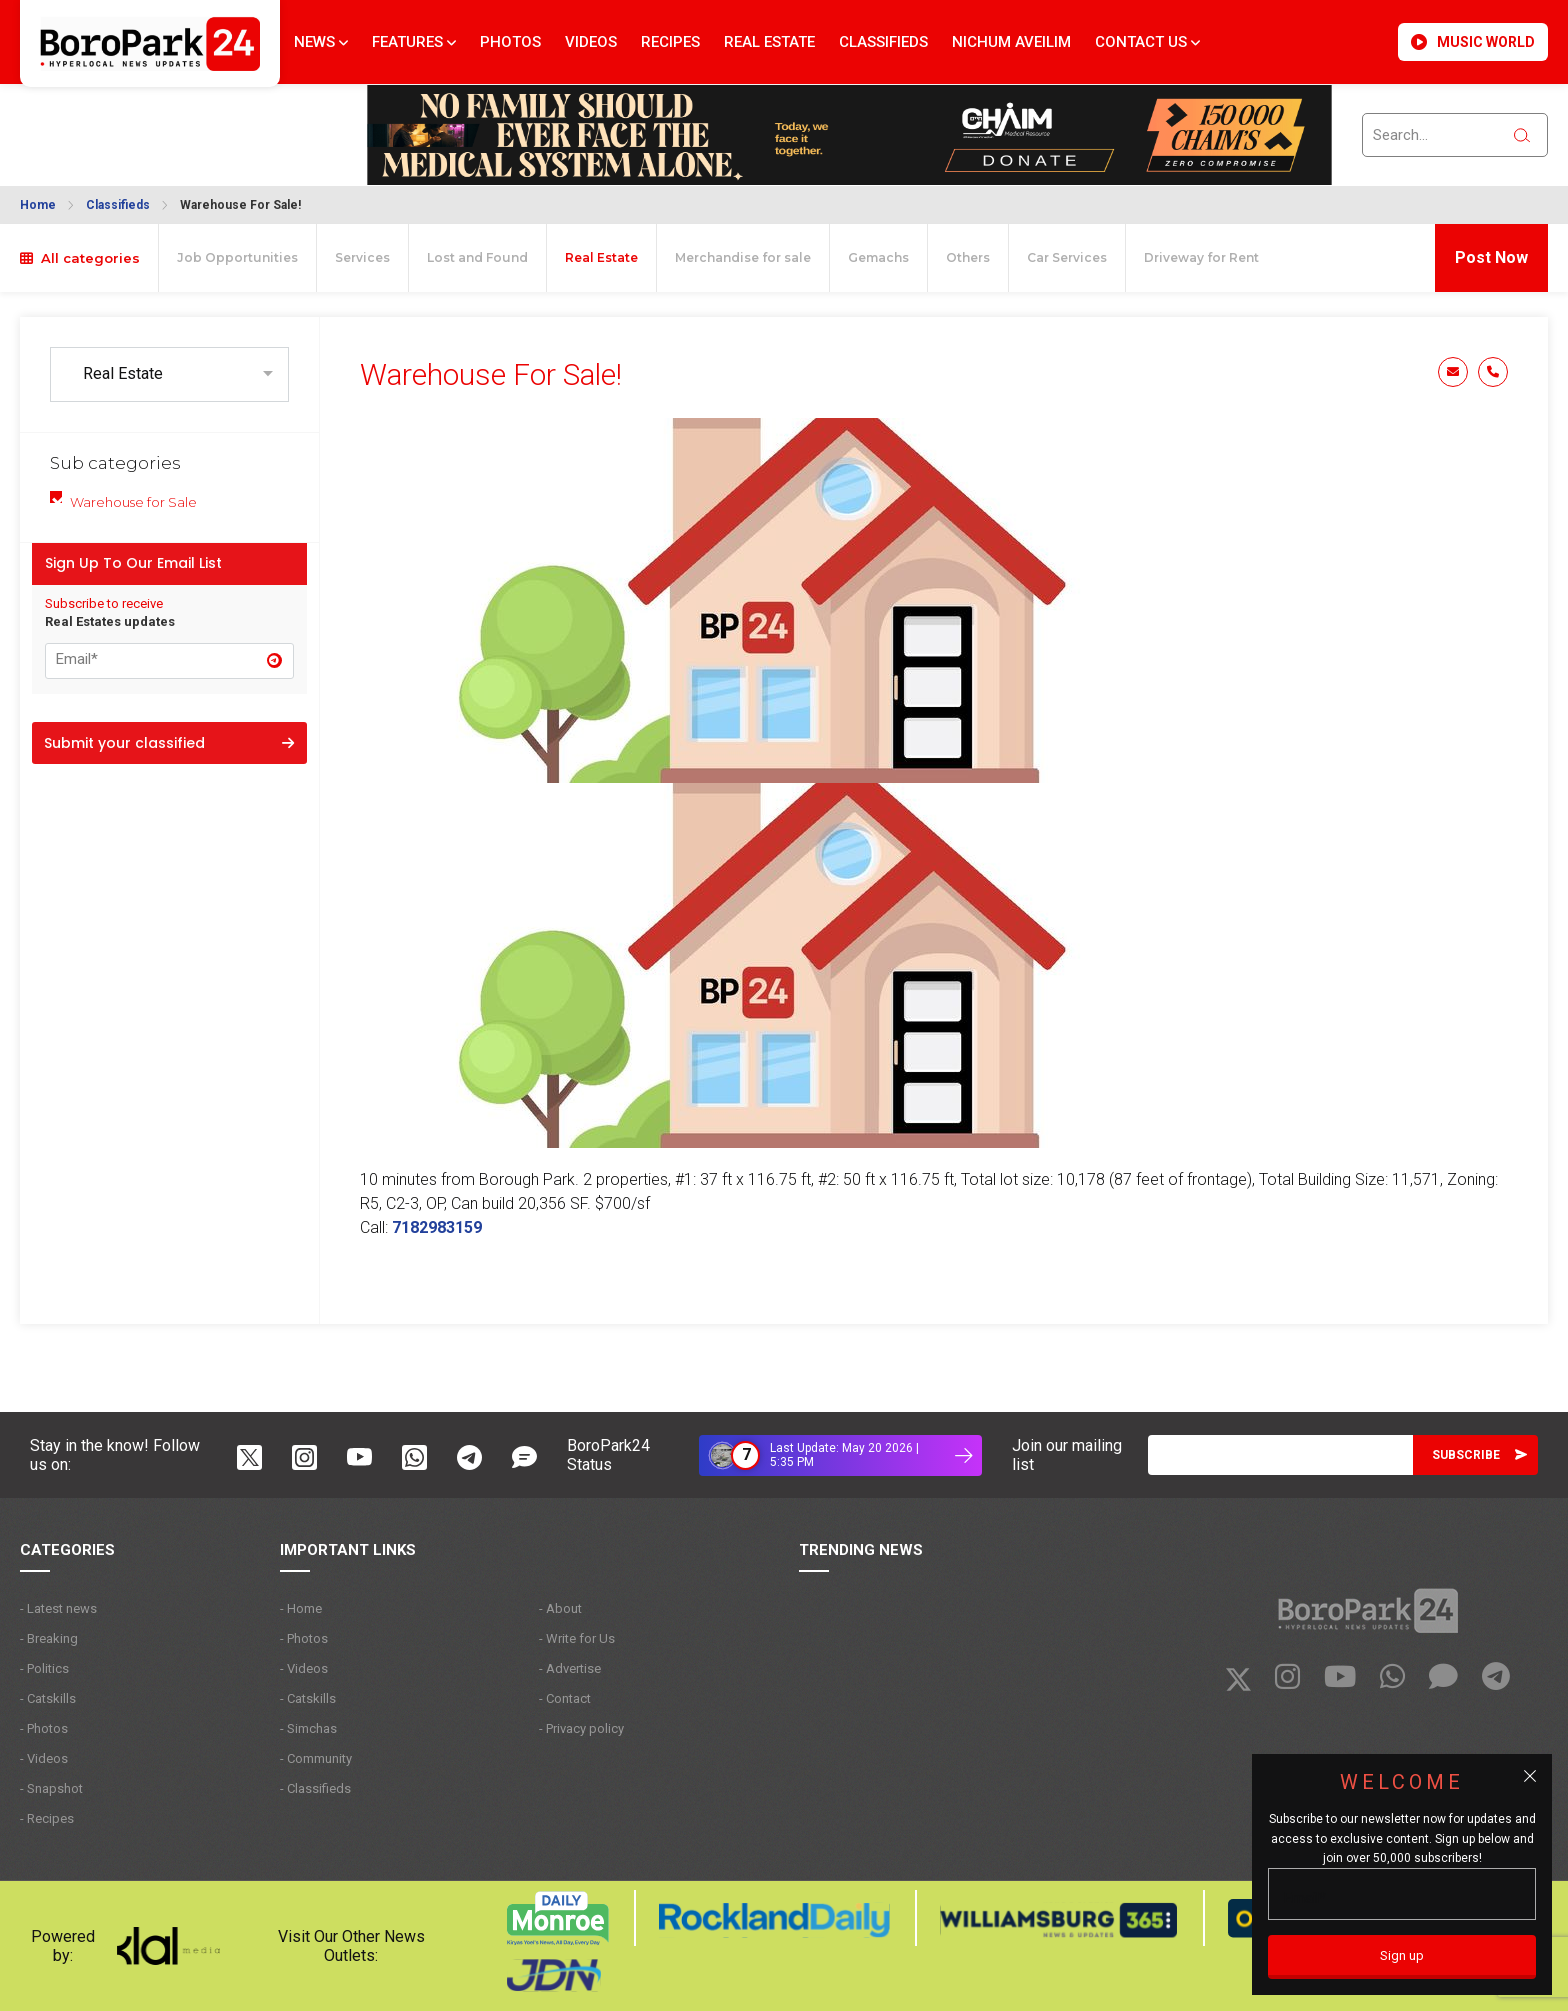 The height and width of the screenshot is (2011, 1568). Describe the element at coordinates (58, 1608) in the screenshot. I see `- Latest news` at that location.